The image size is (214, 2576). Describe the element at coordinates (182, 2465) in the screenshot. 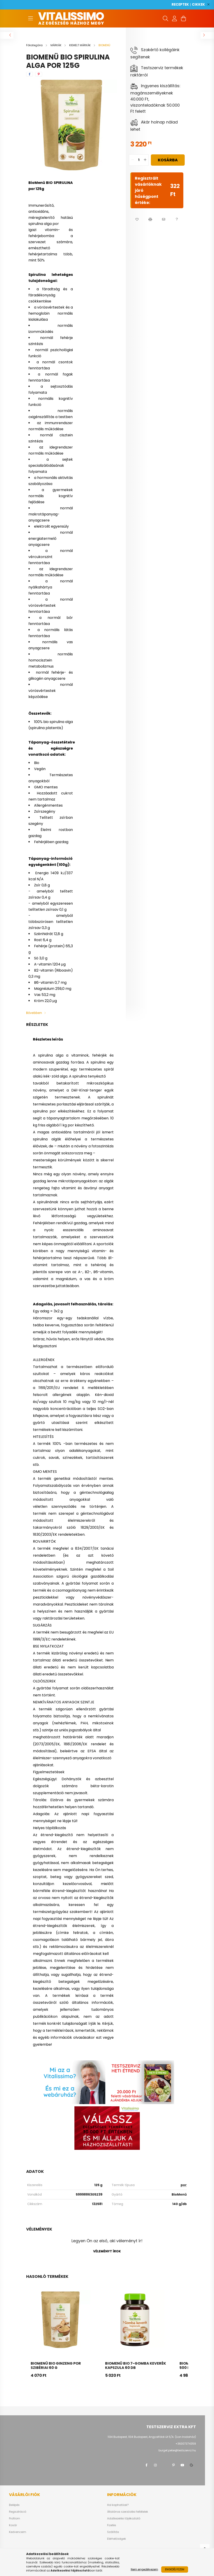

I see `youtube` at that location.